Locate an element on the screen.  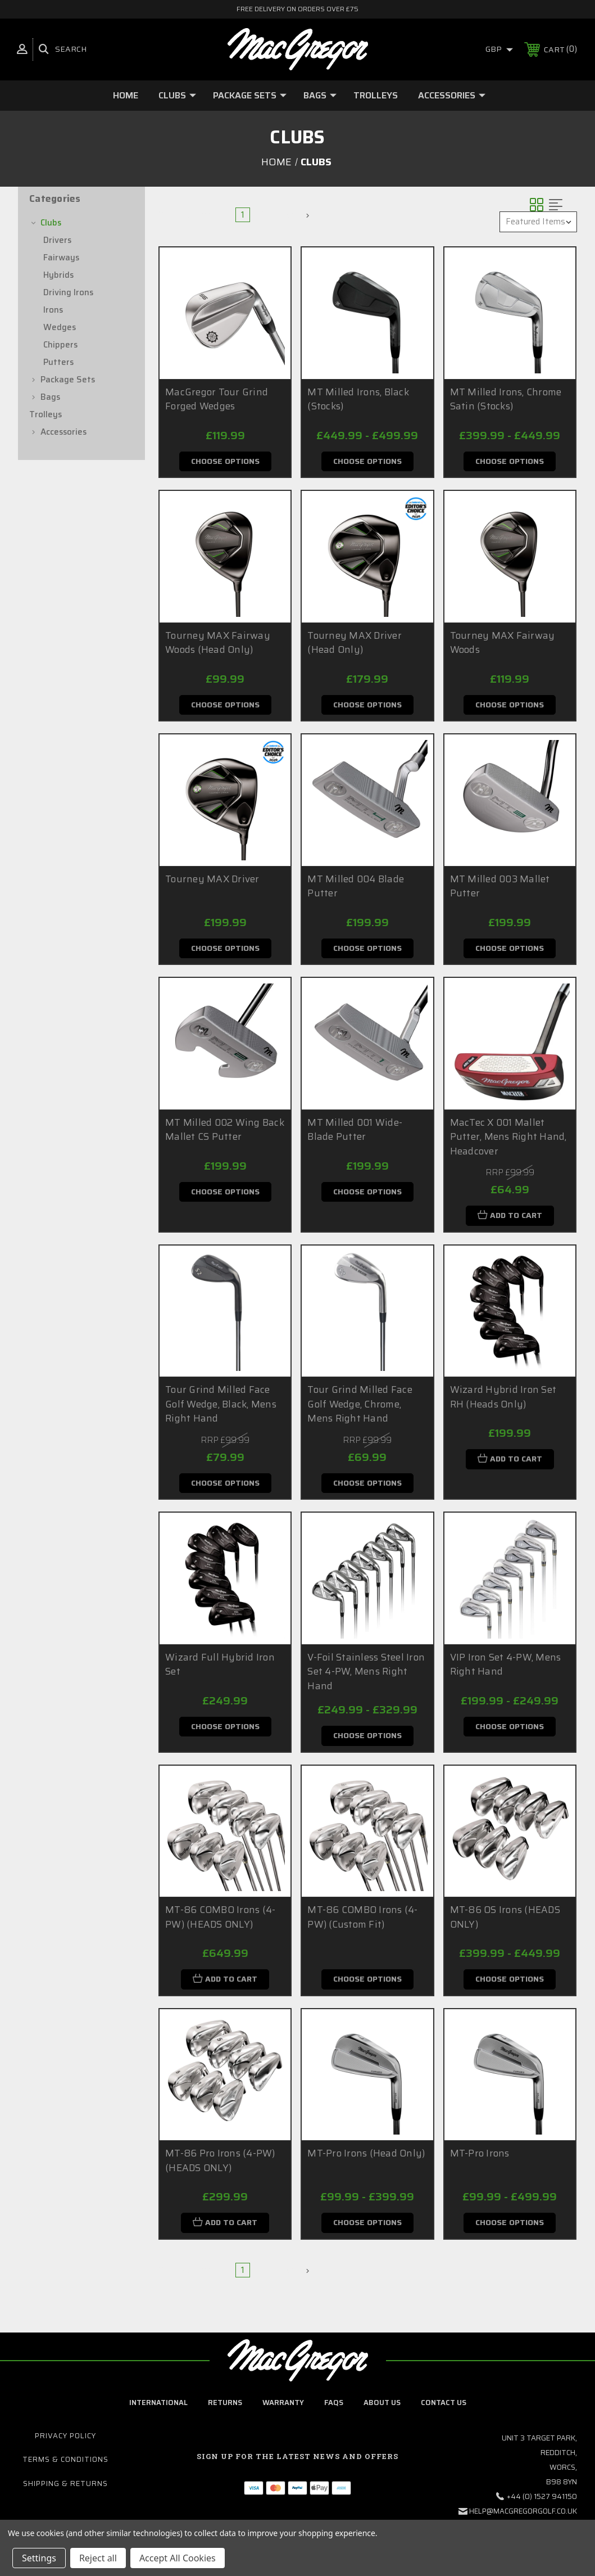
International is located at coordinates (158, 2408).